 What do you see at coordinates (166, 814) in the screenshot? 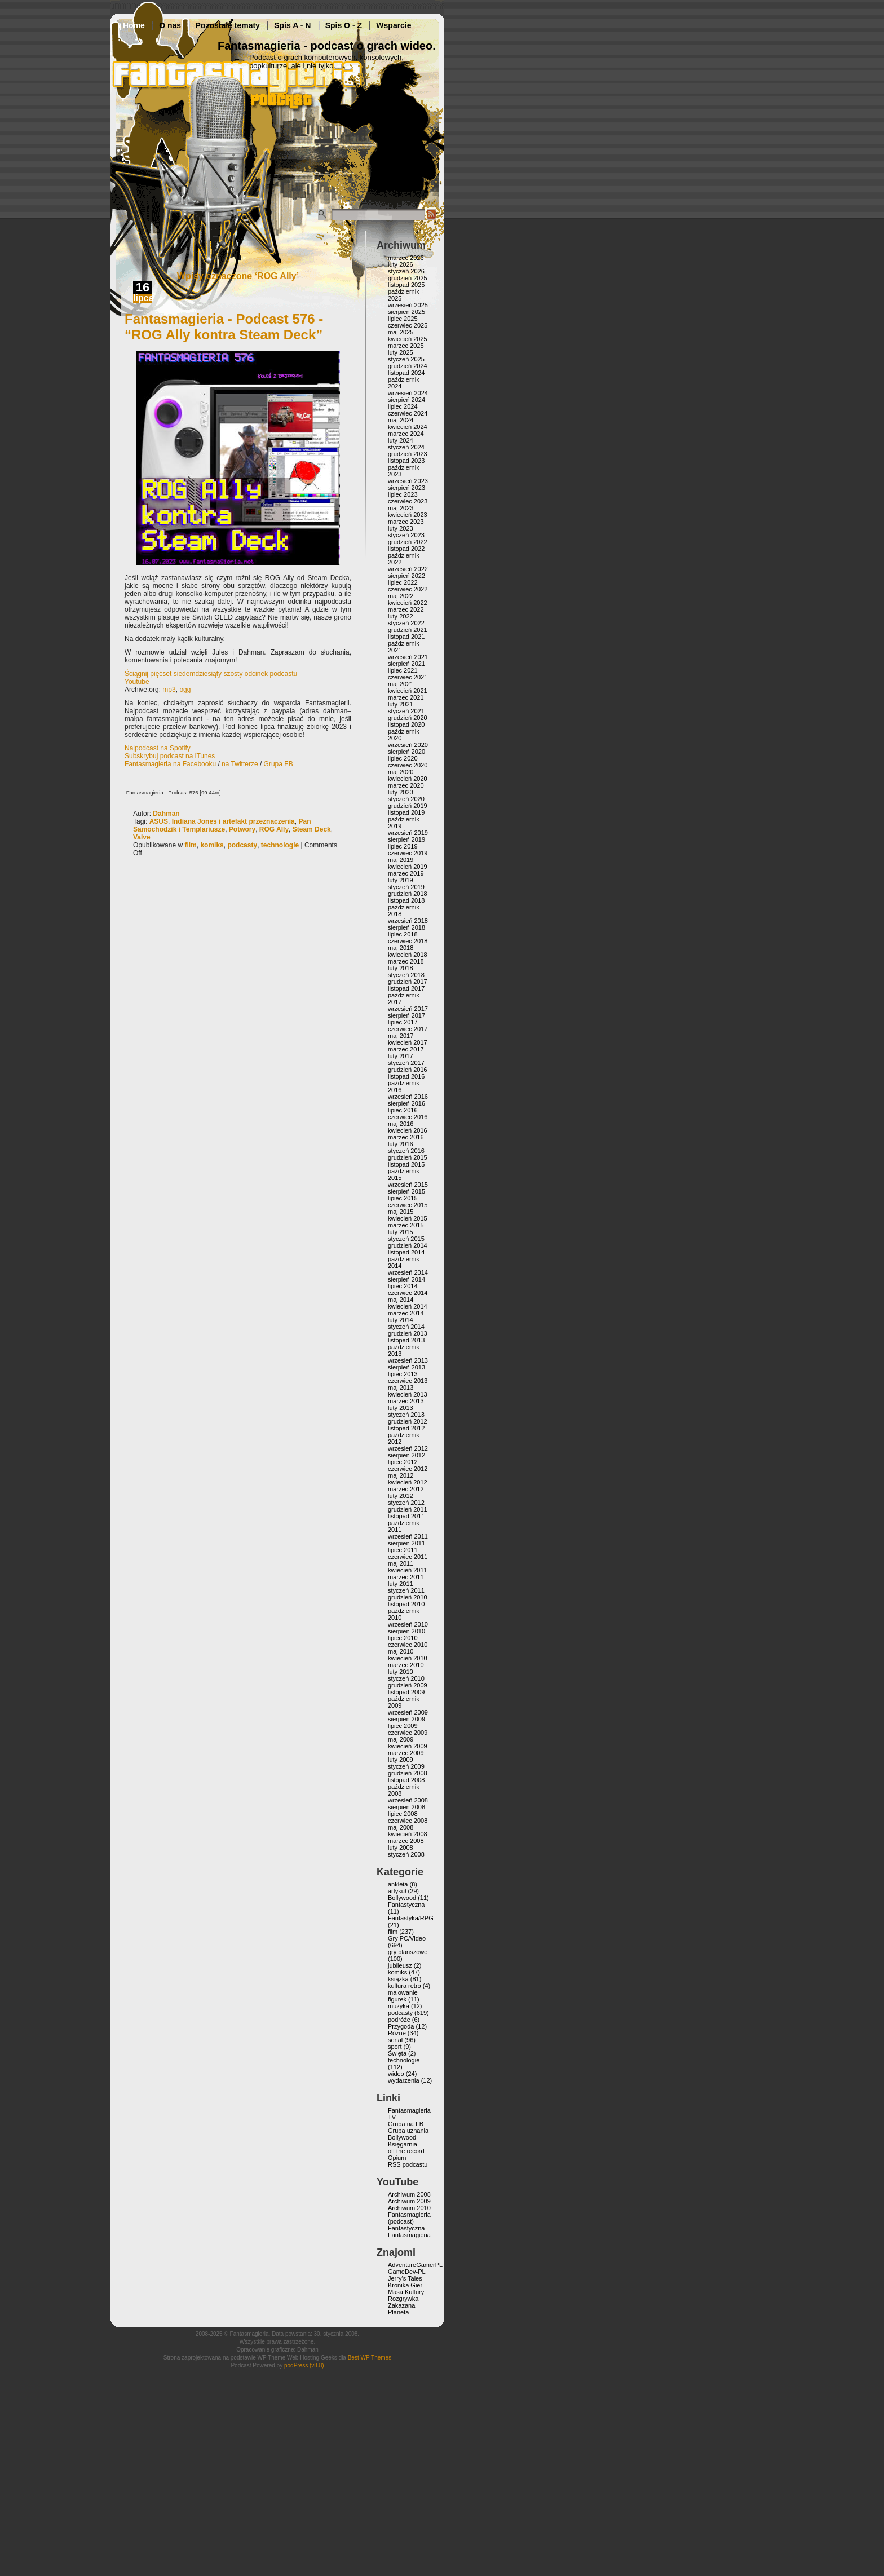
I see `Dahman` at bounding box center [166, 814].